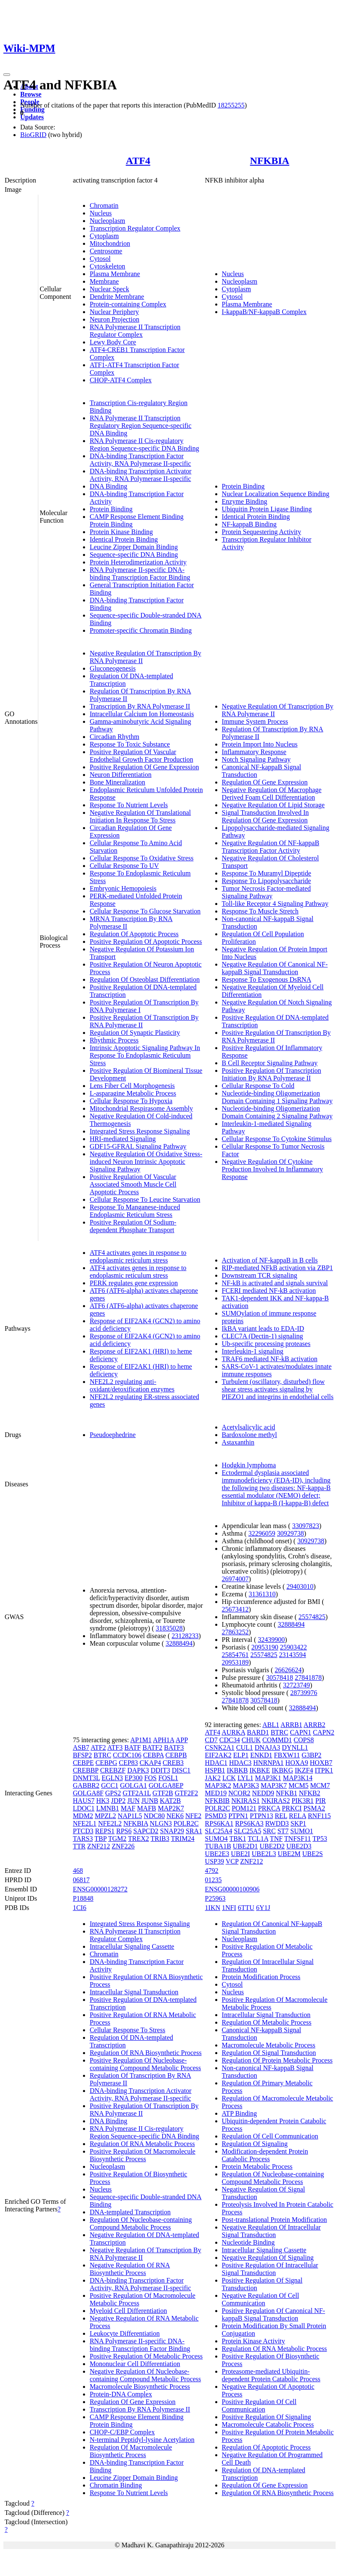  I want to click on Negative Regulation Of Nucleobase-containing Compound Metabolic Process, so click(145, 2375).